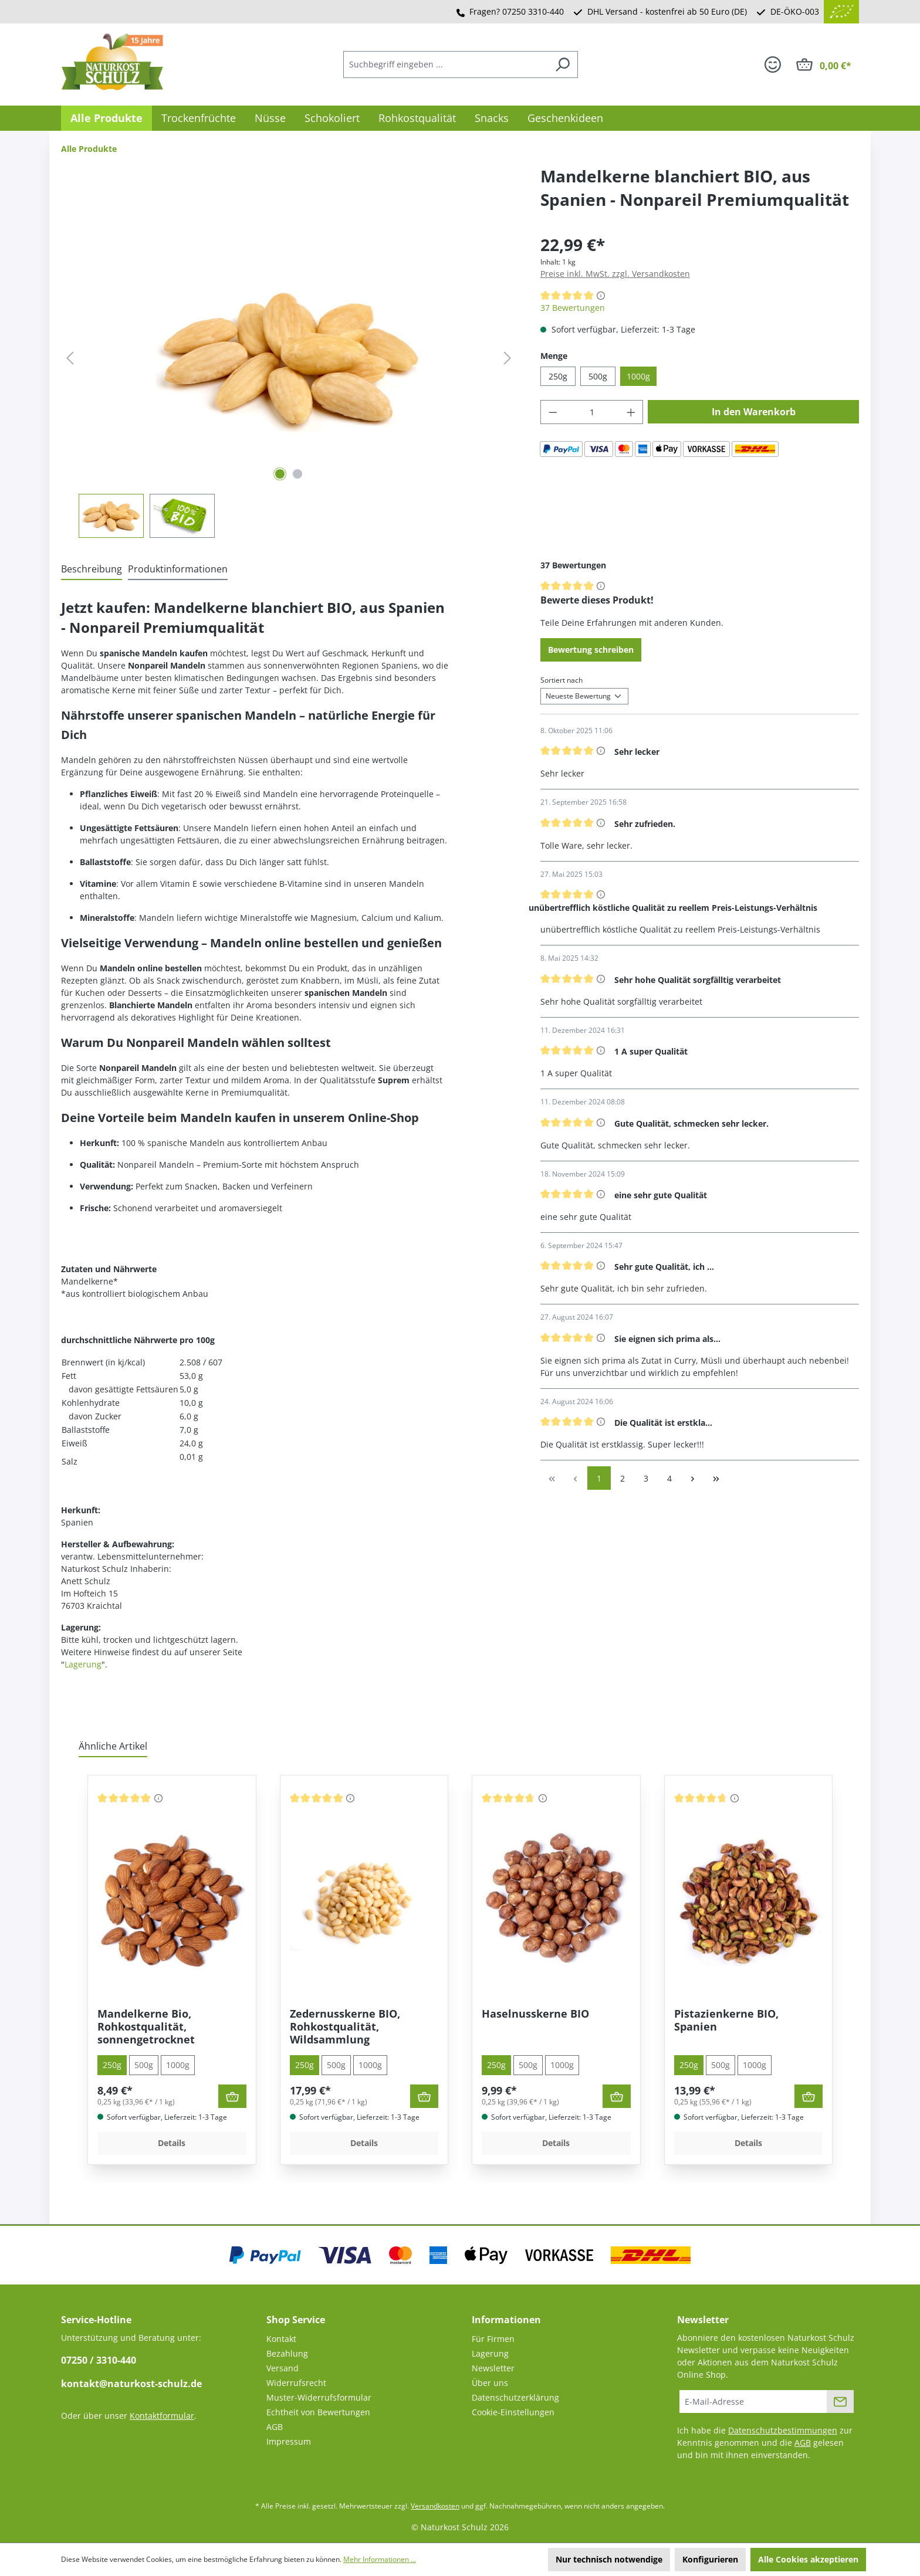  What do you see at coordinates (112, 2064) in the screenshot?
I see `250g [tab]` at bounding box center [112, 2064].